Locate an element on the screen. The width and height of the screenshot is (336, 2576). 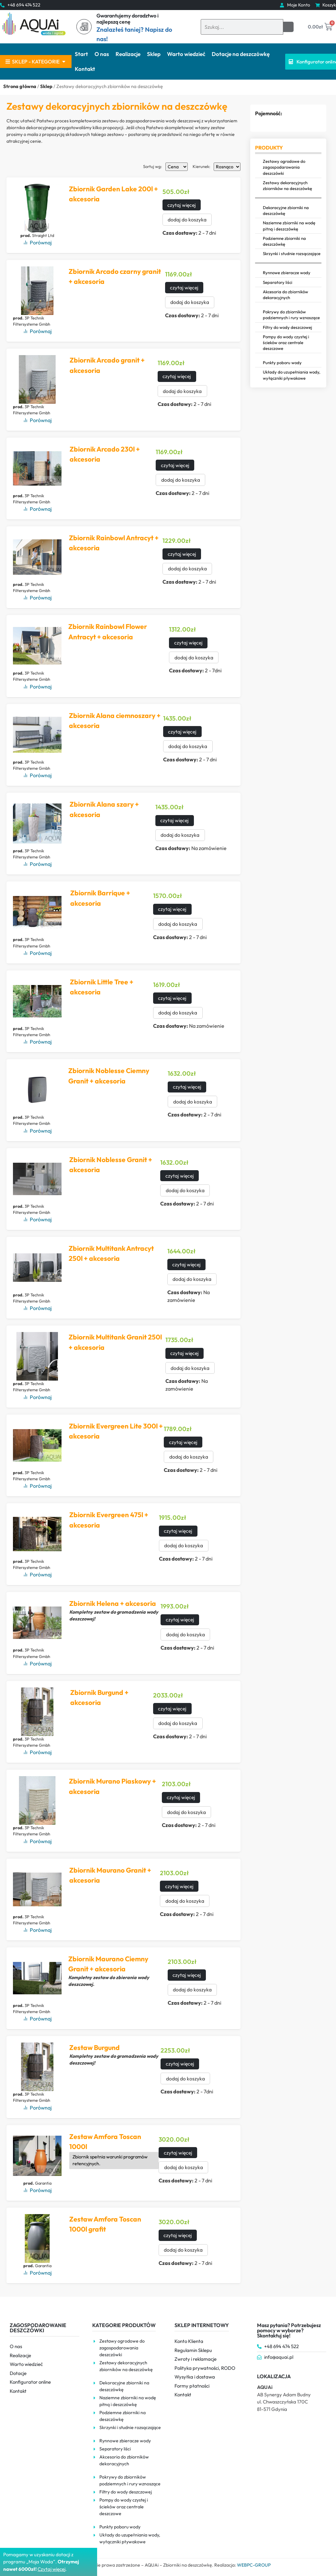
Zbiornik Arcado granit + akcesoria is located at coordinates (106, 365).